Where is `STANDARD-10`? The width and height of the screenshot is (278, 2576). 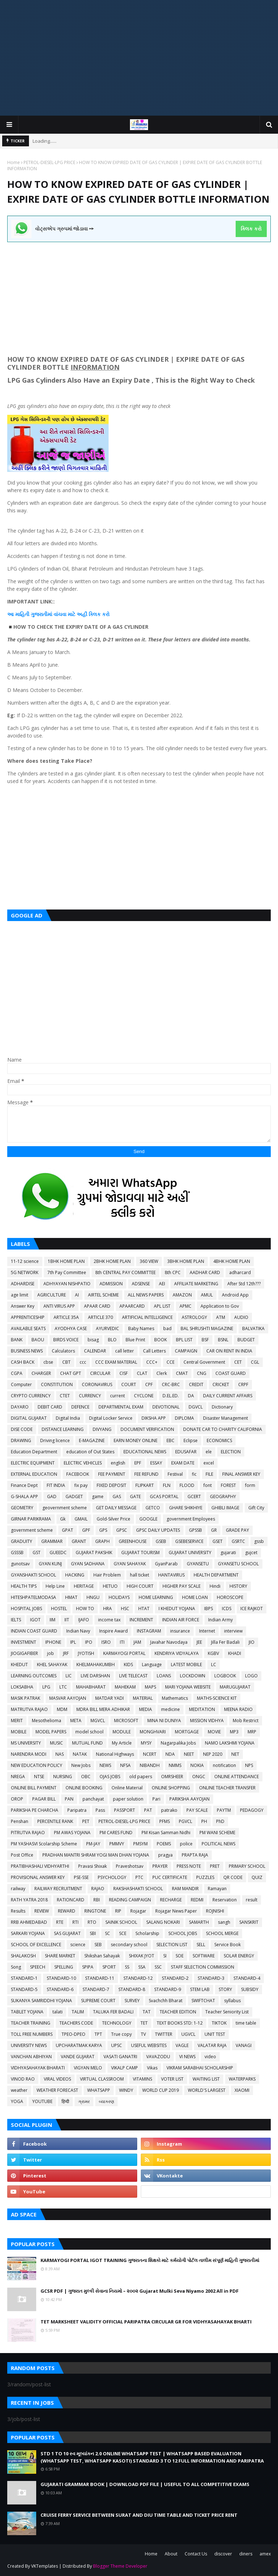
STANDARD-10 is located at coordinates (61, 1978).